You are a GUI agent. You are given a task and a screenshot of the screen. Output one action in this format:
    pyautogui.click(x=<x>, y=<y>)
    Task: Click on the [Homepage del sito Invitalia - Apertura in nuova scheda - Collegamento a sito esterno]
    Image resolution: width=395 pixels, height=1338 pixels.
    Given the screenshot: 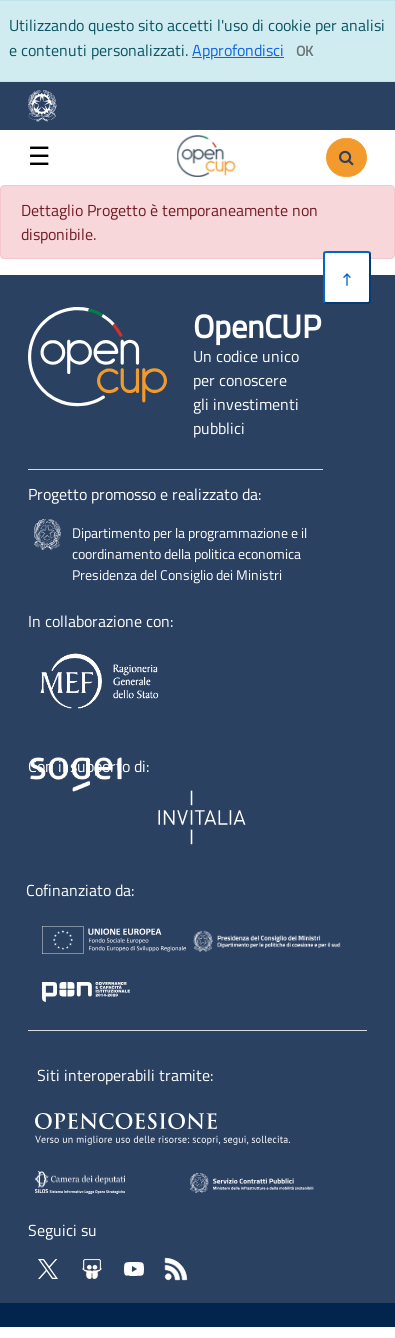 What is the action you would take?
    pyautogui.click(x=204, y=818)
    